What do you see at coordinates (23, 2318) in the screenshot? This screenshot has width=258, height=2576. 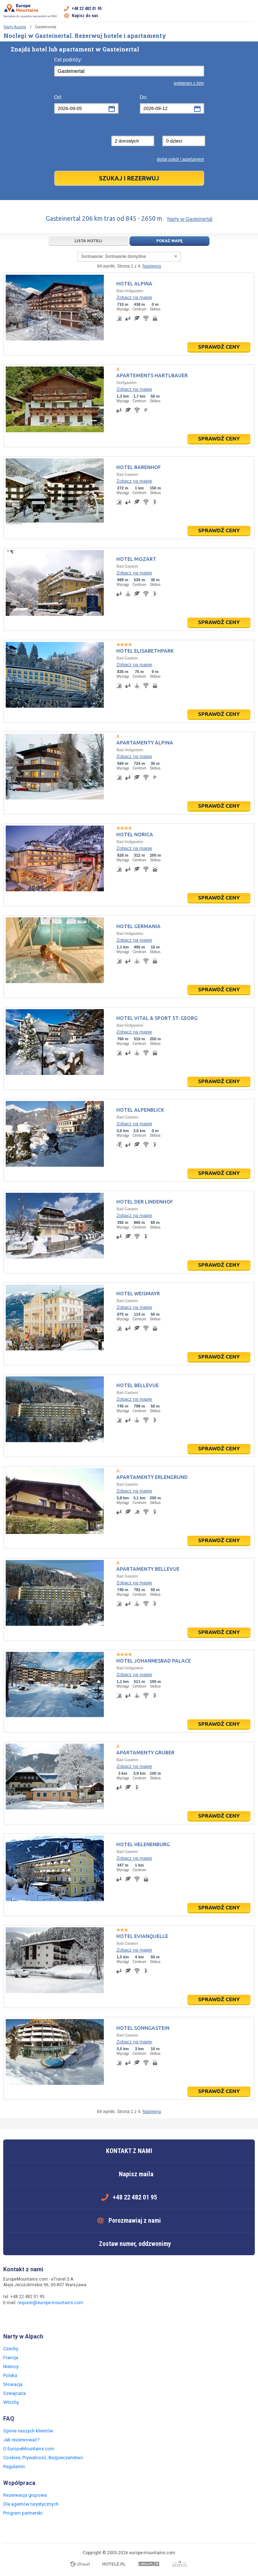 I see `Twitter` at bounding box center [23, 2318].